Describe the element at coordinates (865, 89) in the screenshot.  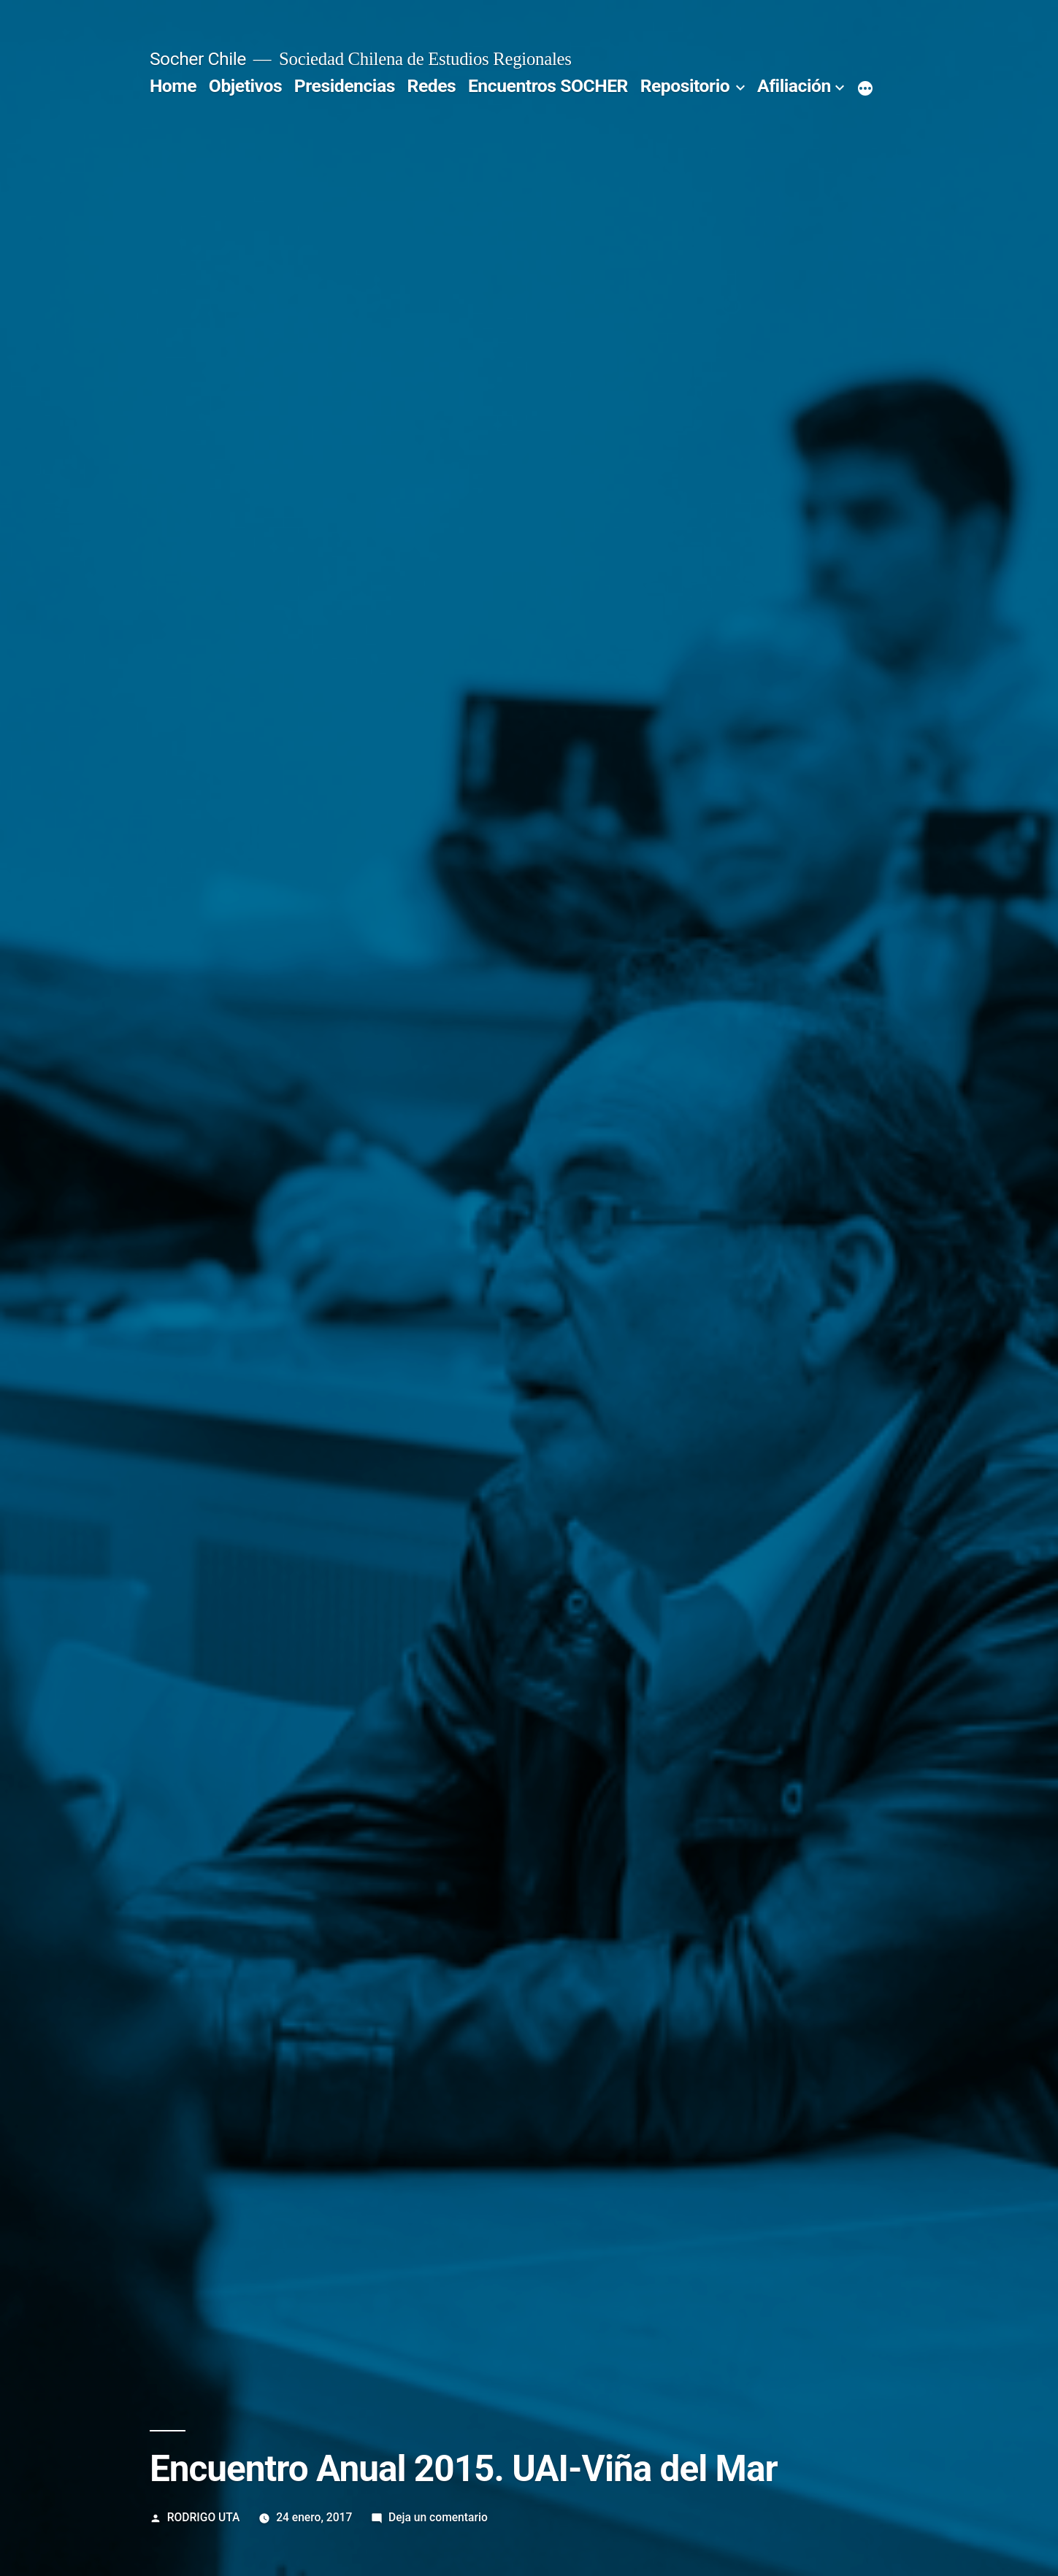
I see `[More]` at that location.